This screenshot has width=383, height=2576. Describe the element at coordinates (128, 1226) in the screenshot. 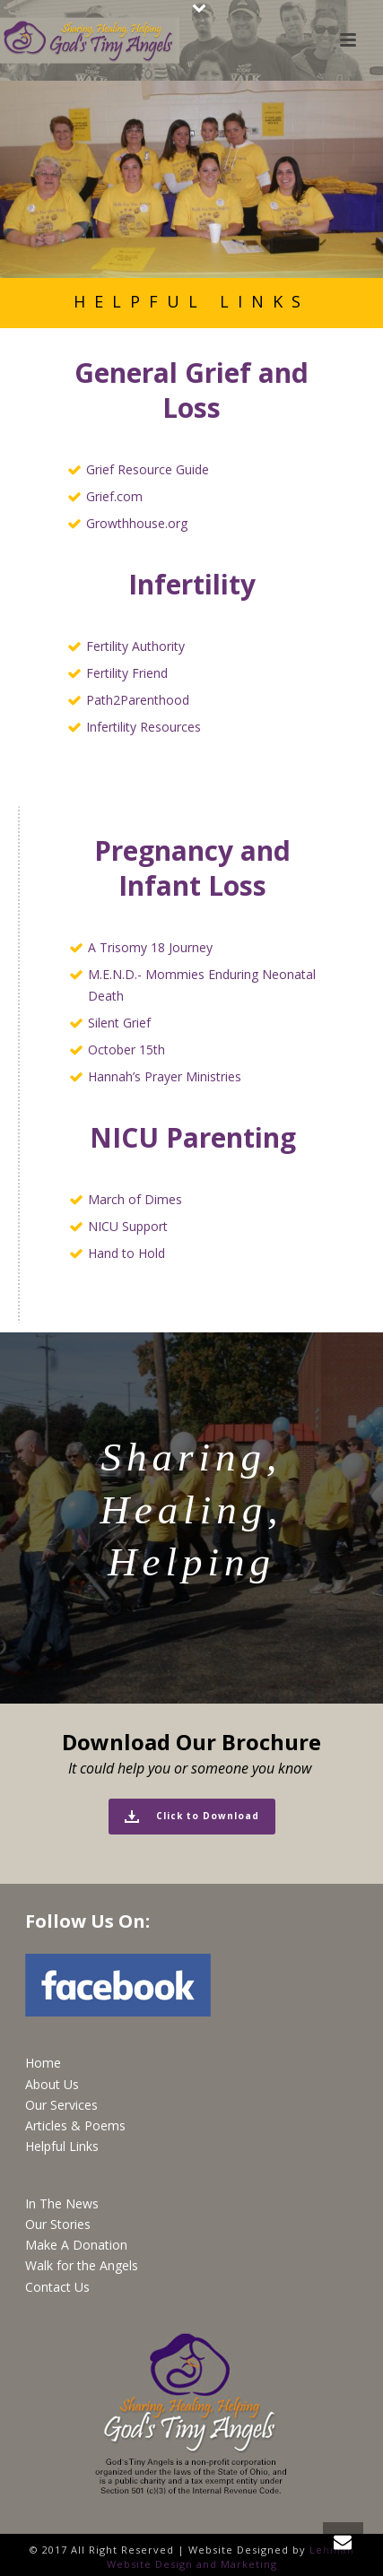

I see `NICU Support` at that location.